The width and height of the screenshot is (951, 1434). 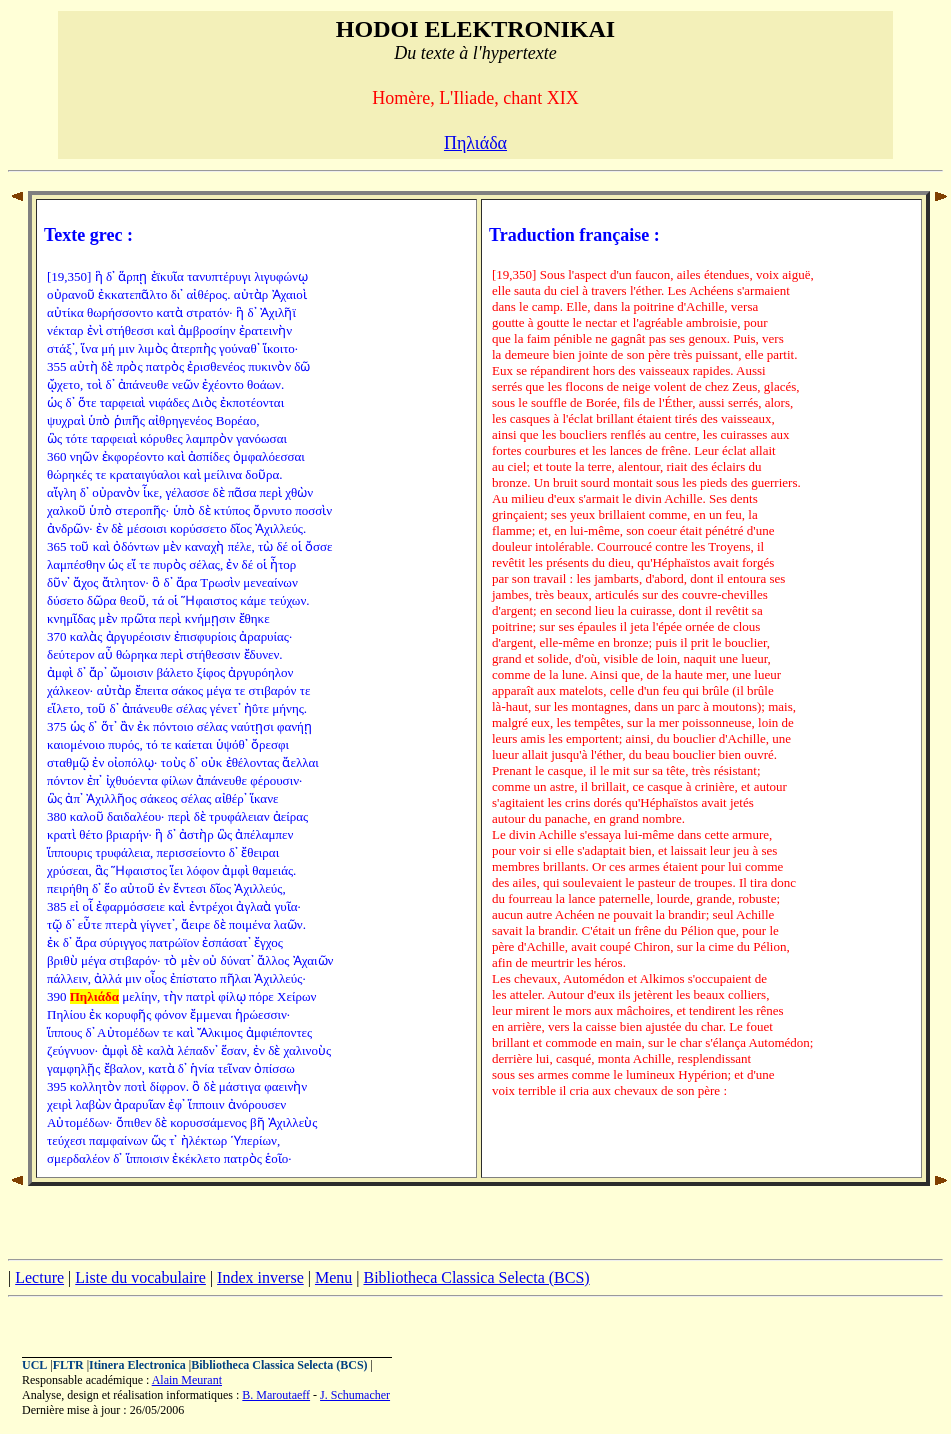 What do you see at coordinates (39, 1277) in the screenshot?
I see `Lecture` at bounding box center [39, 1277].